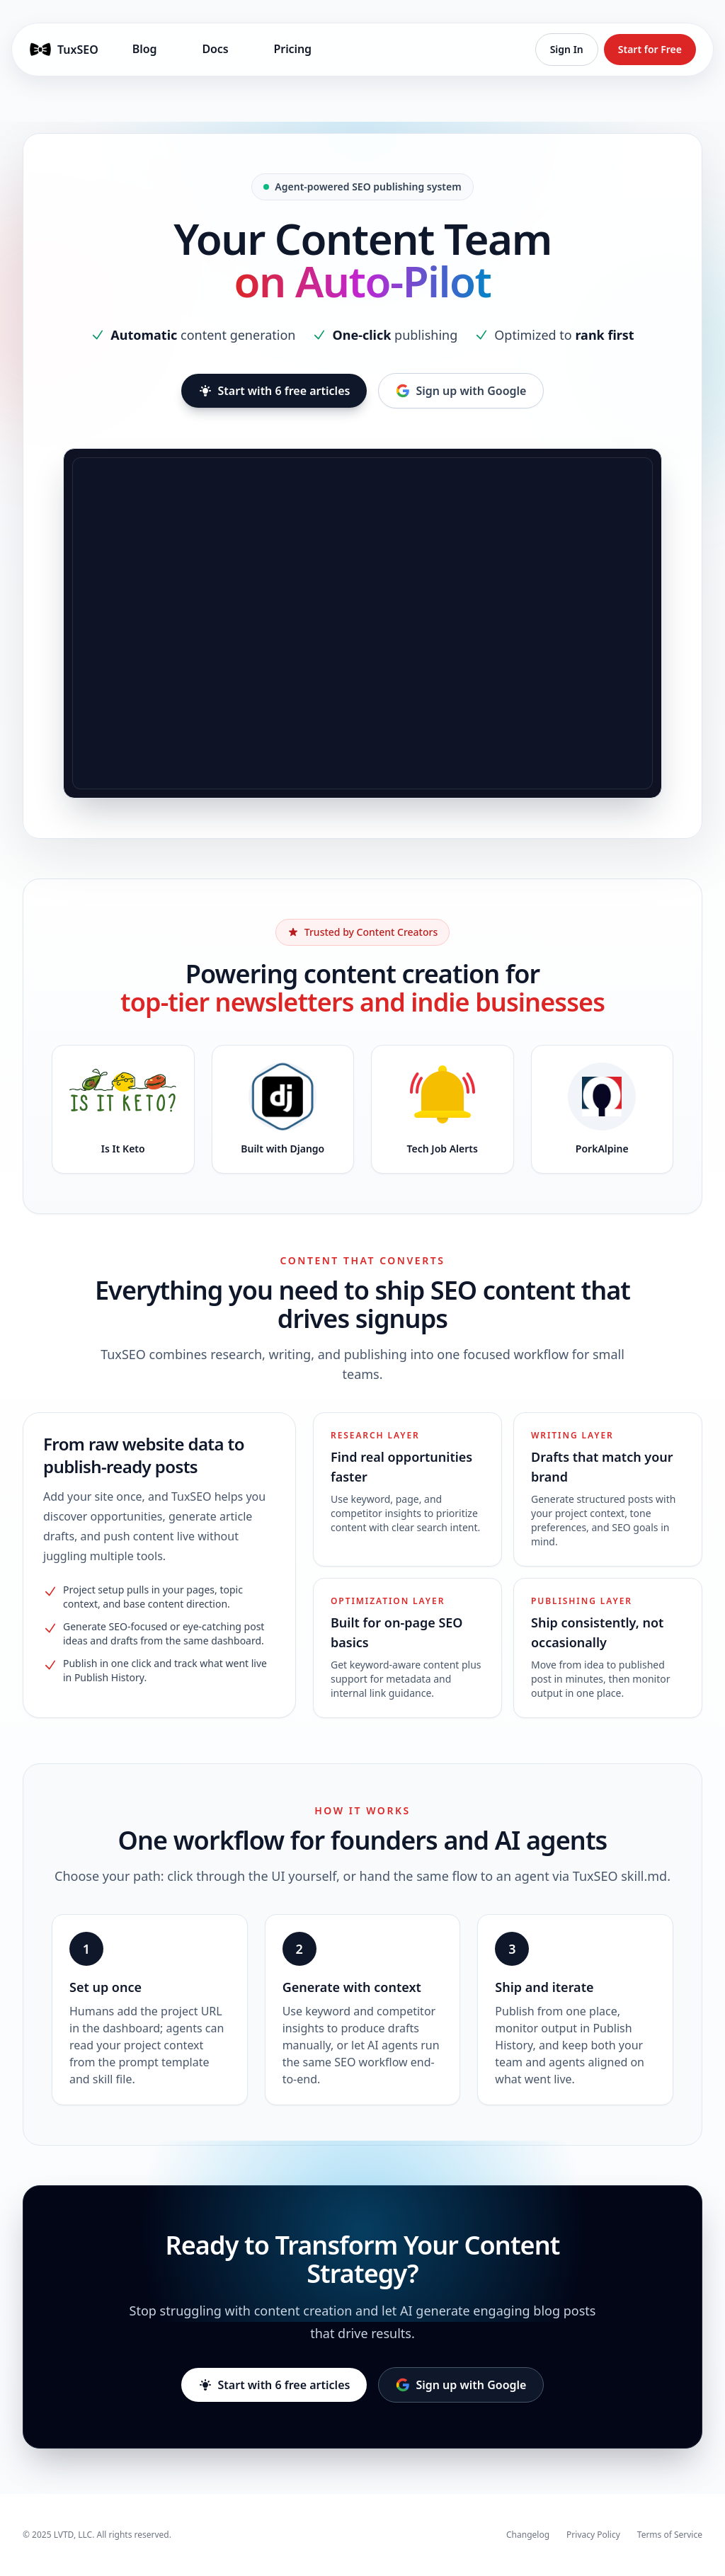  I want to click on LVTD, LLC, so click(73, 2535).